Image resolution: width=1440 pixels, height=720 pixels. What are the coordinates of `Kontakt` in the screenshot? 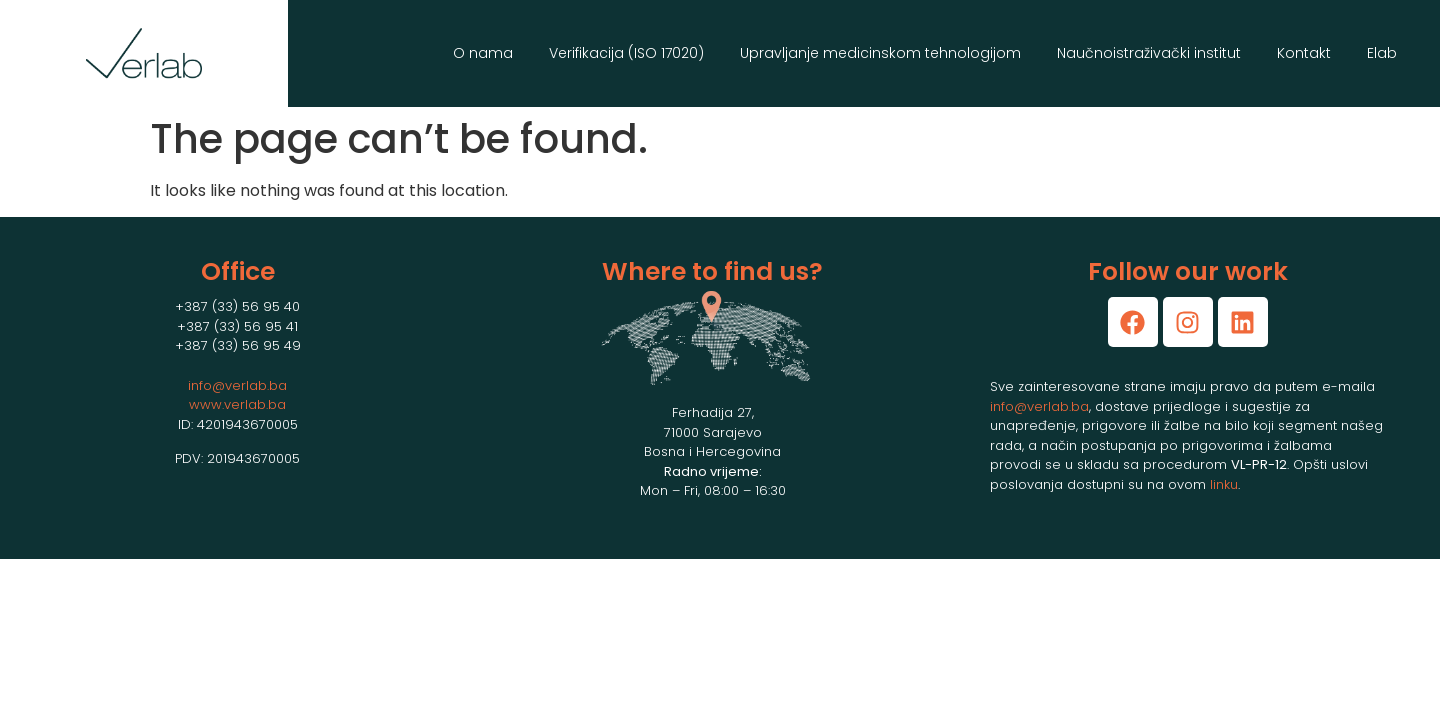 It's located at (1304, 53).